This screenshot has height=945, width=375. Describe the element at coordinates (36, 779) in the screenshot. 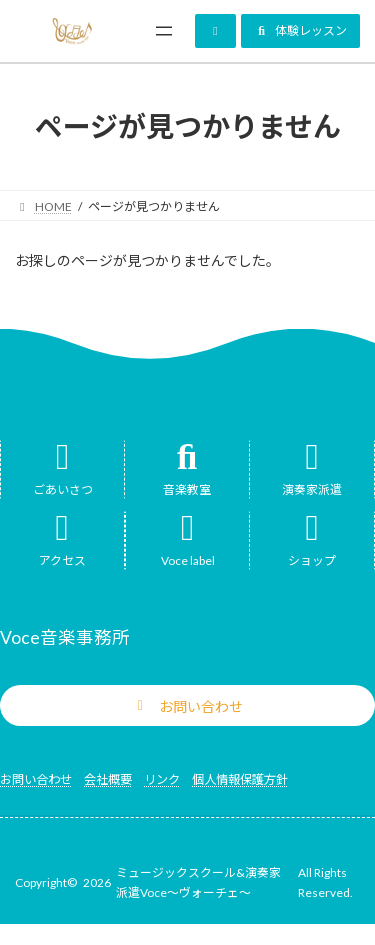

I see `お問い合わせ` at that location.